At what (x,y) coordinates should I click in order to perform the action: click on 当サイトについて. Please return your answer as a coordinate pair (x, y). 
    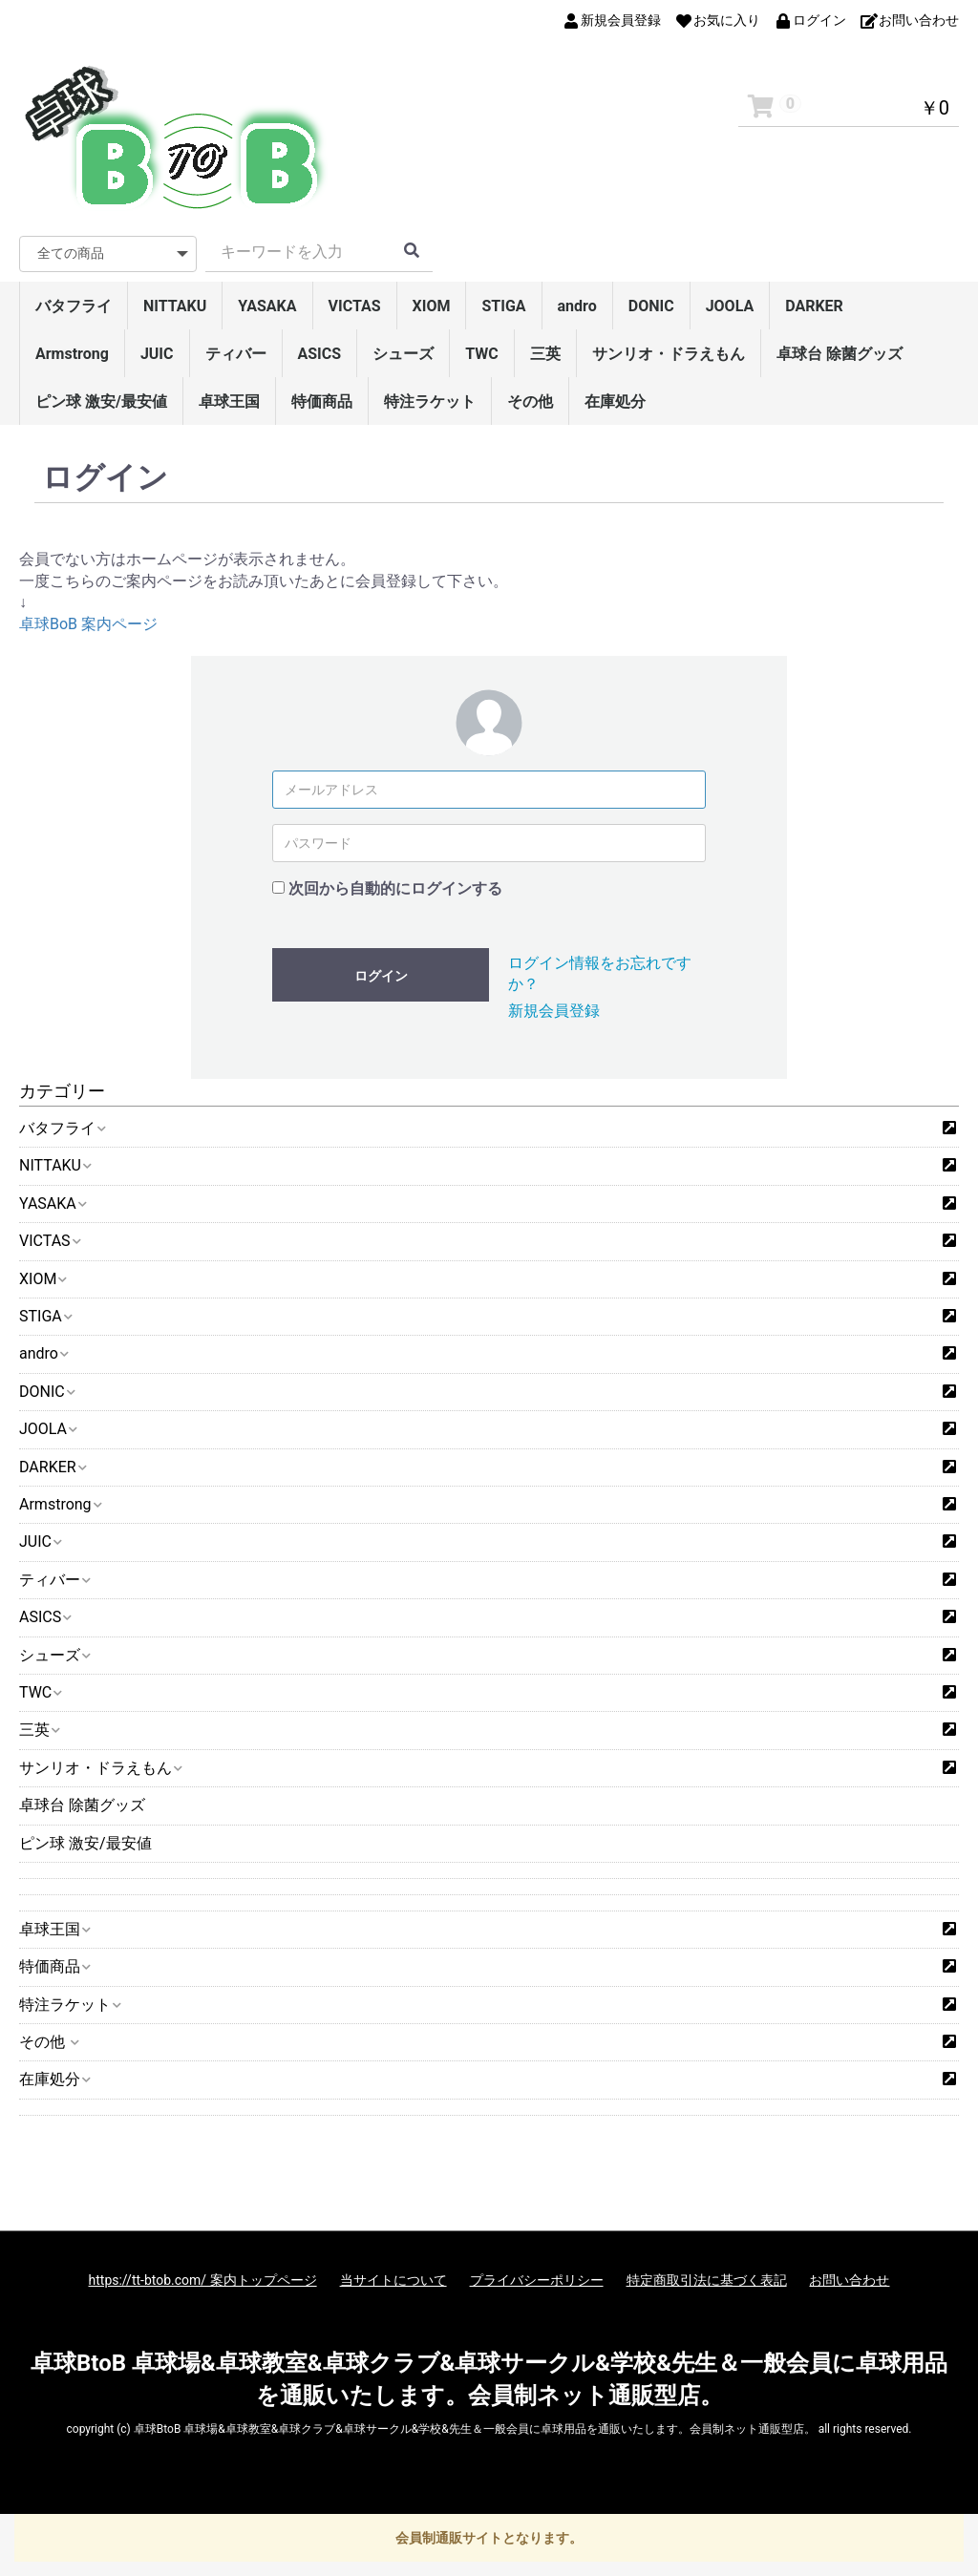
    Looking at the image, I should click on (393, 2280).